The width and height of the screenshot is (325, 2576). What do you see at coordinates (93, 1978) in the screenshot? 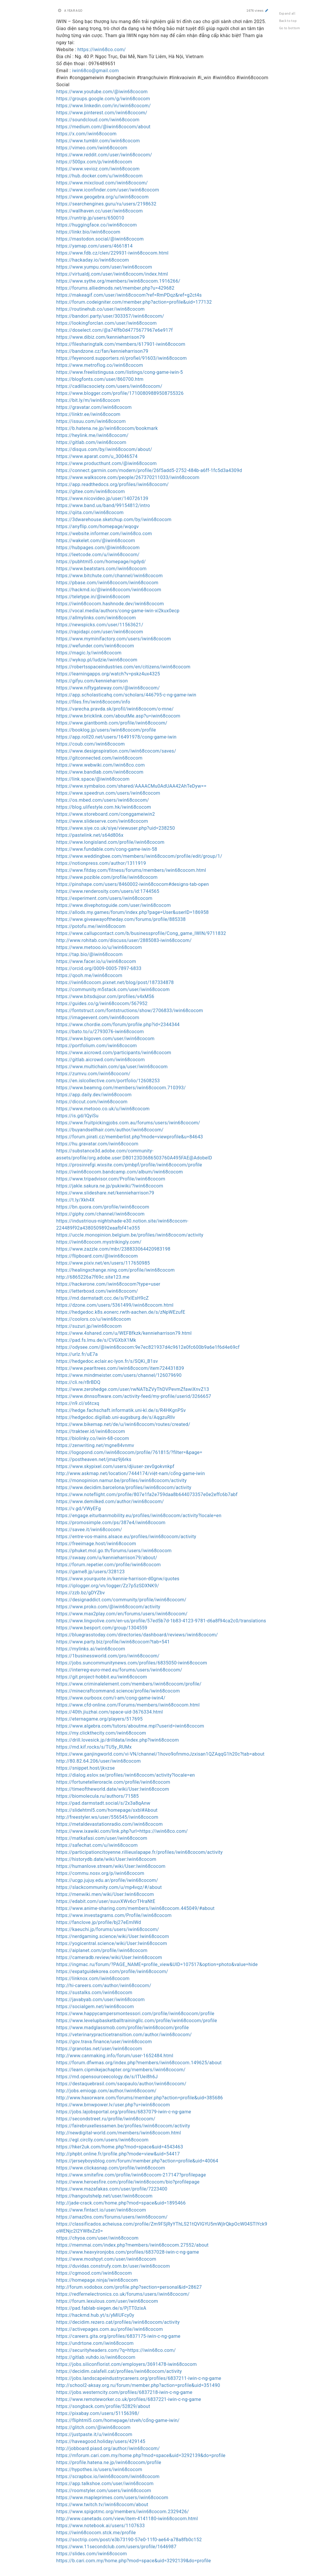
I see `https://linknox.com/iwin68cocom` at bounding box center [93, 1978].